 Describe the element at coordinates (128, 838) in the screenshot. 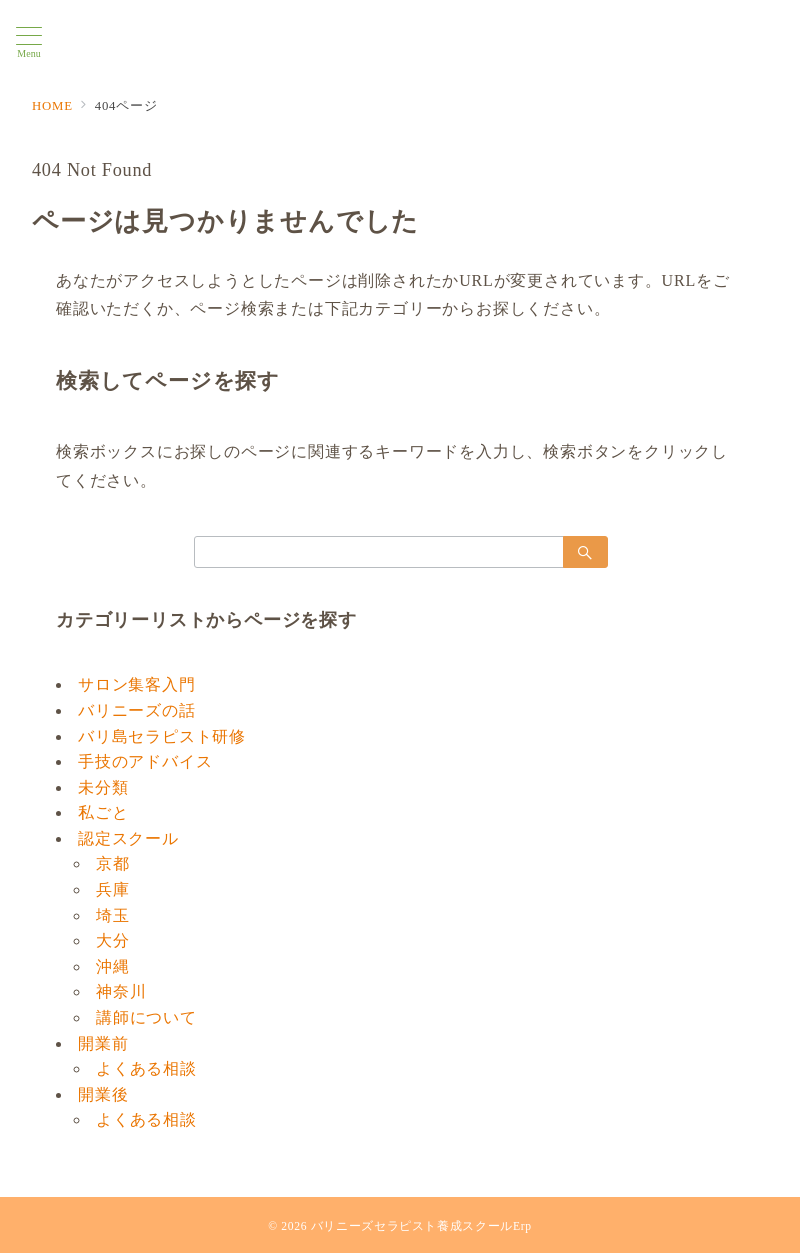

I see `認定スクール` at that location.